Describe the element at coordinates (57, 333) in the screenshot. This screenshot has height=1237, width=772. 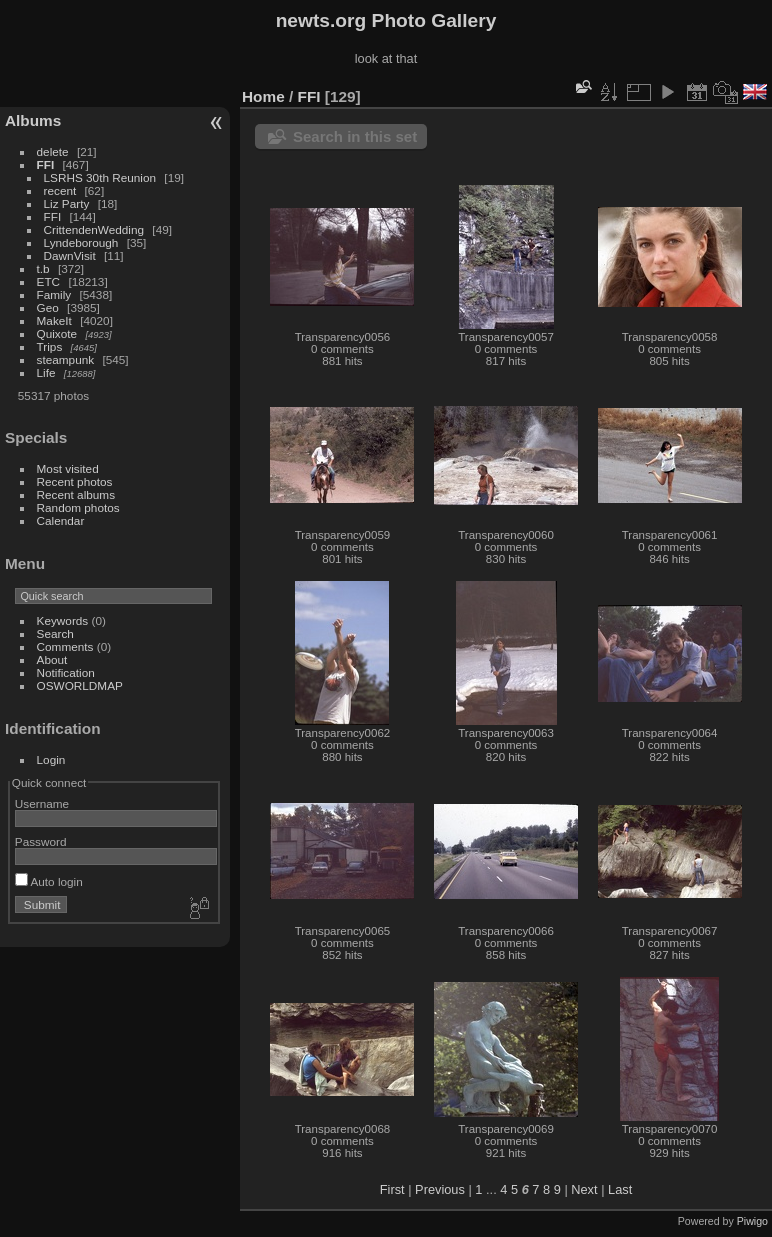
I see `Quixote` at that location.